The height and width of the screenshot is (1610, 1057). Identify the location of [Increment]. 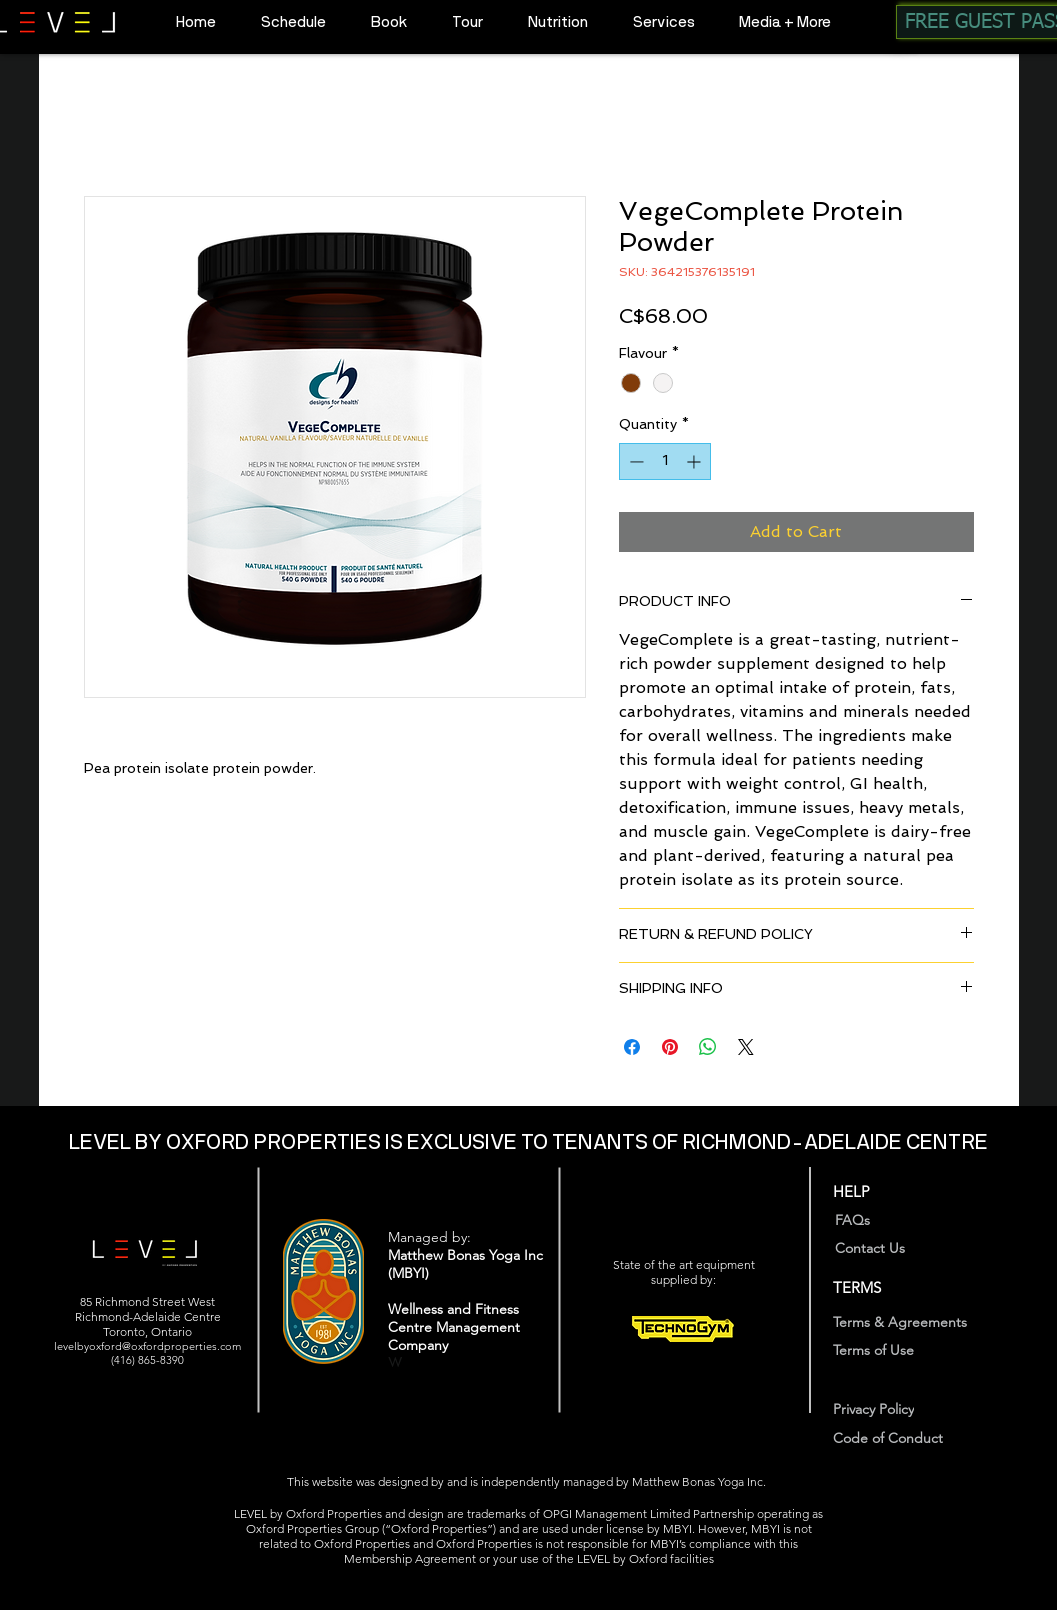
(695, 461).